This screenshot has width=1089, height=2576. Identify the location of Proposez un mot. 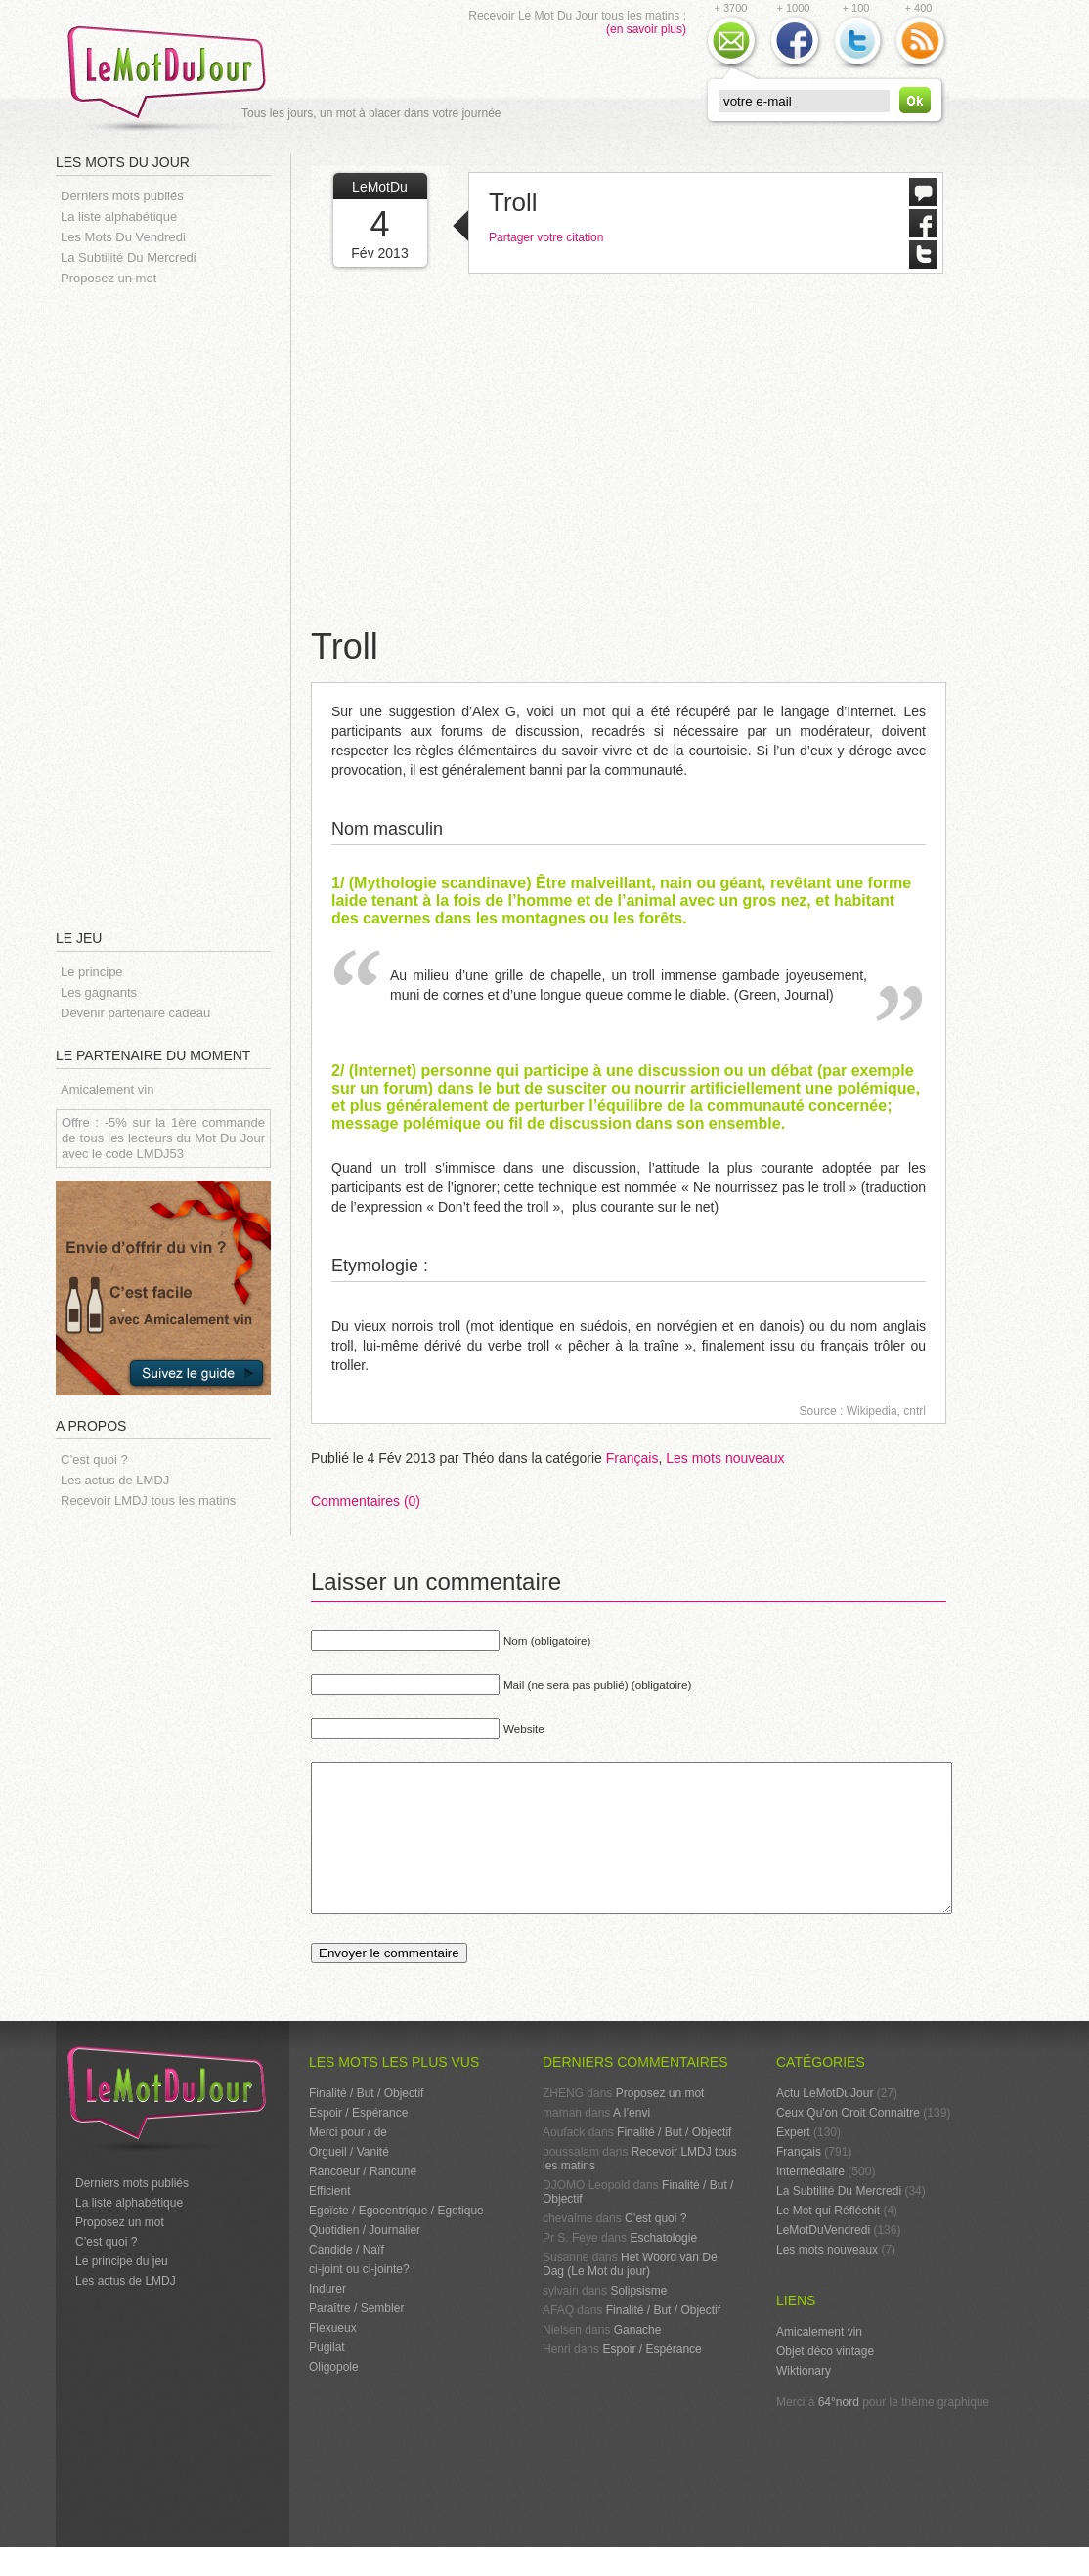
(108, 278).